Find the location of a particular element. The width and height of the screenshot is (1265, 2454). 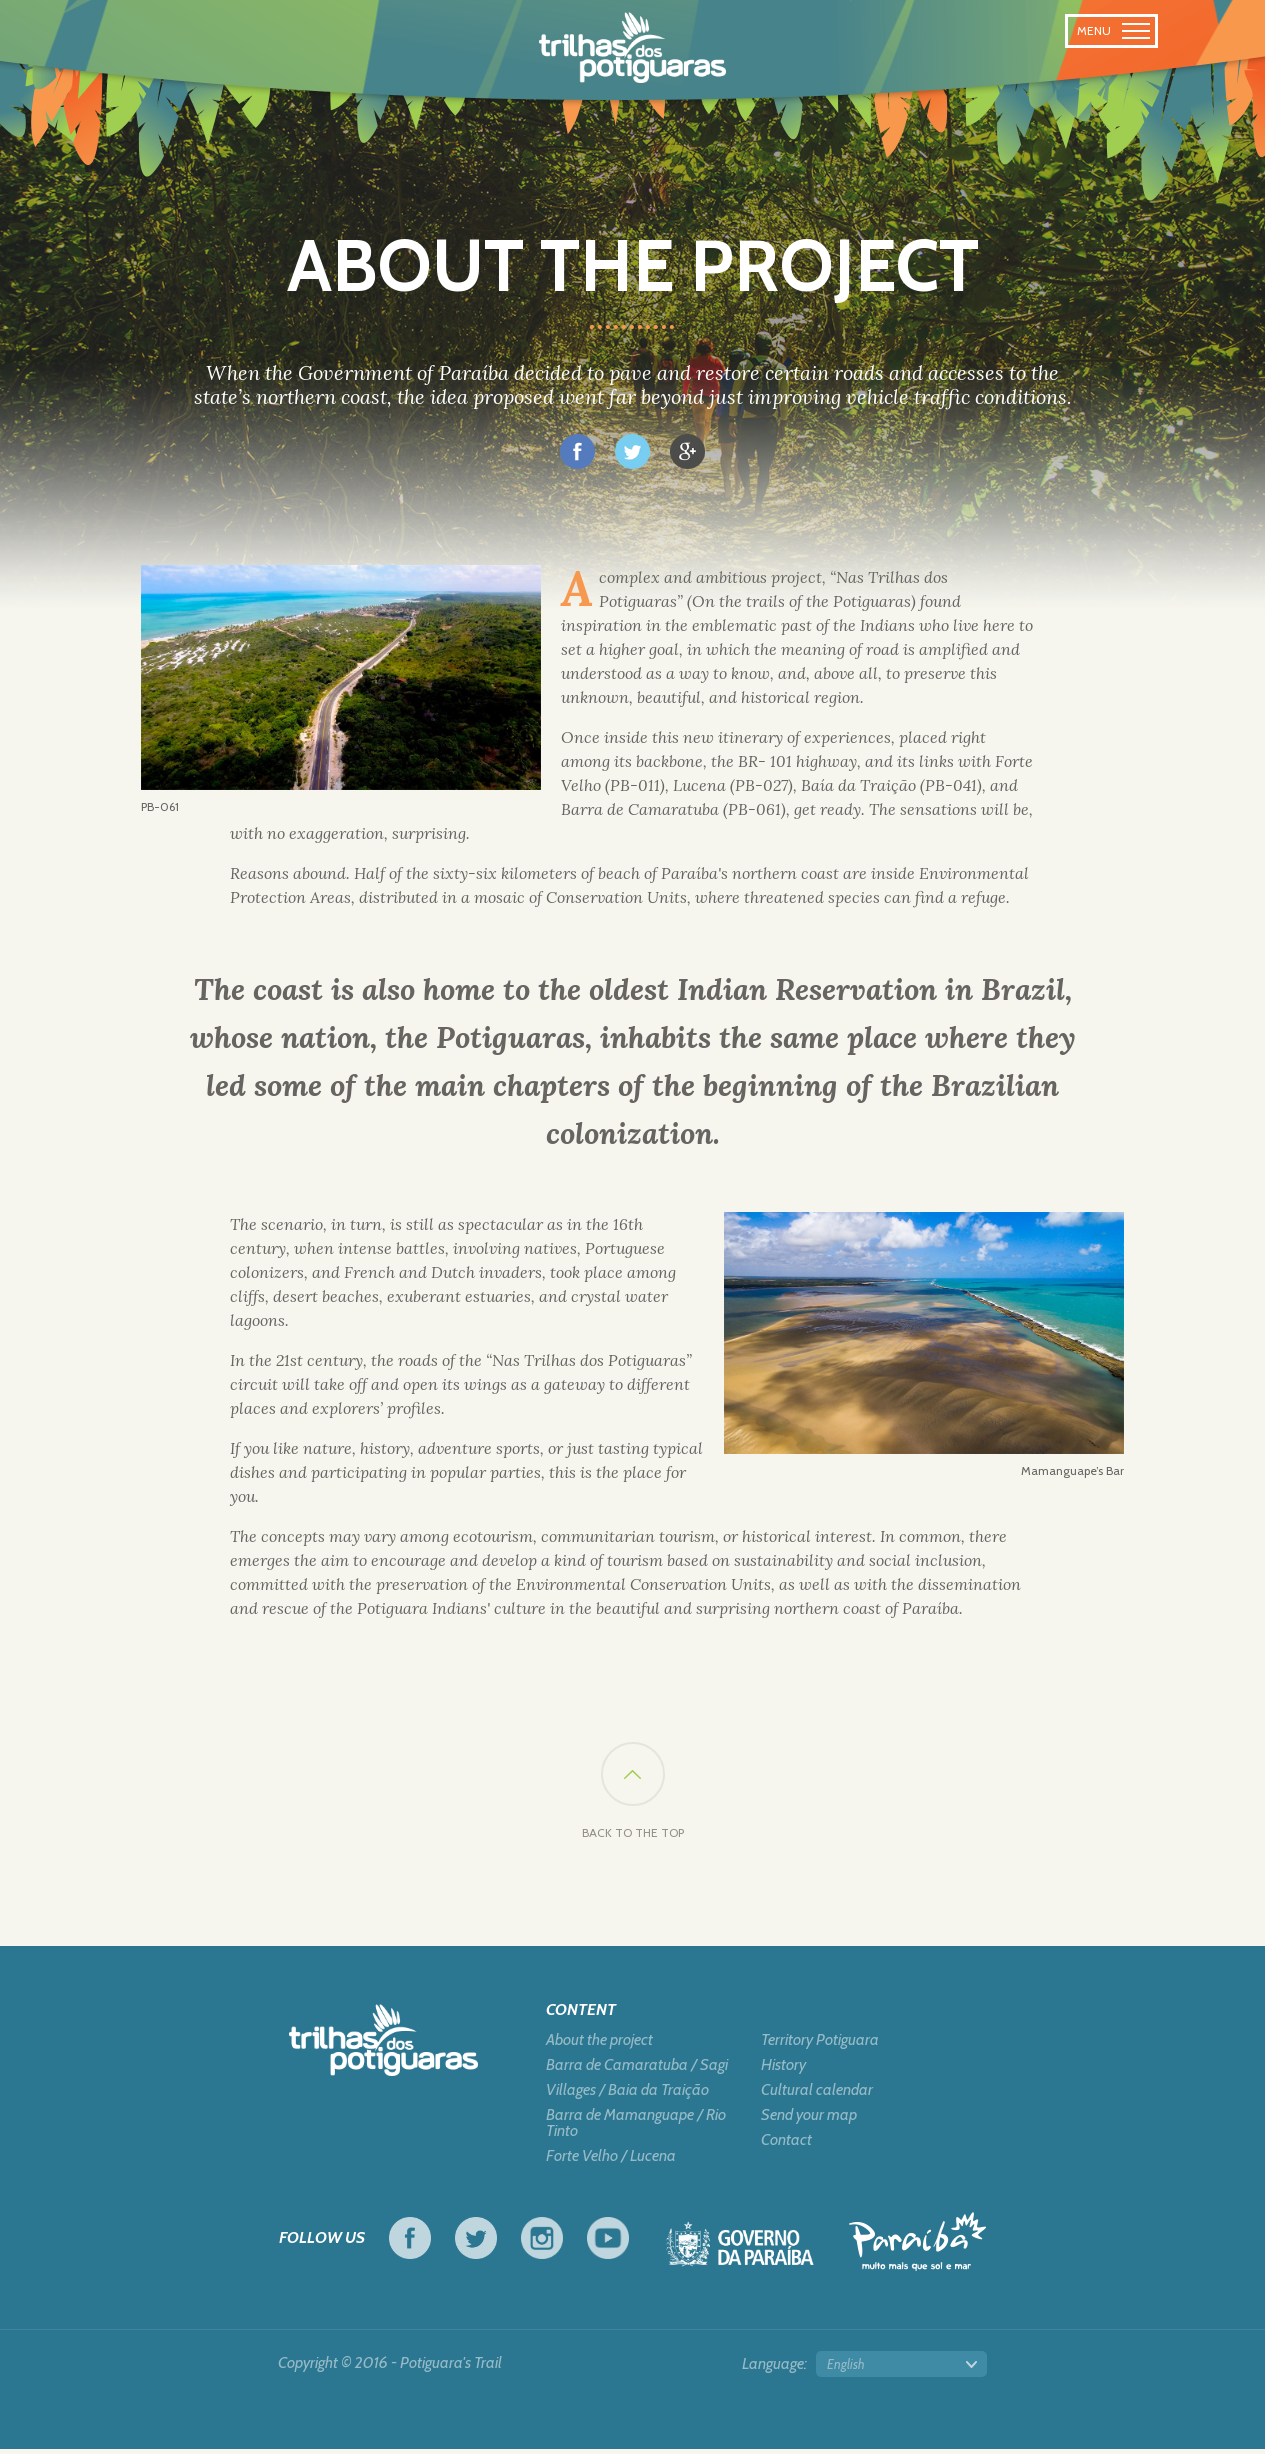

Twitter is located at coordinates (476, 2243).